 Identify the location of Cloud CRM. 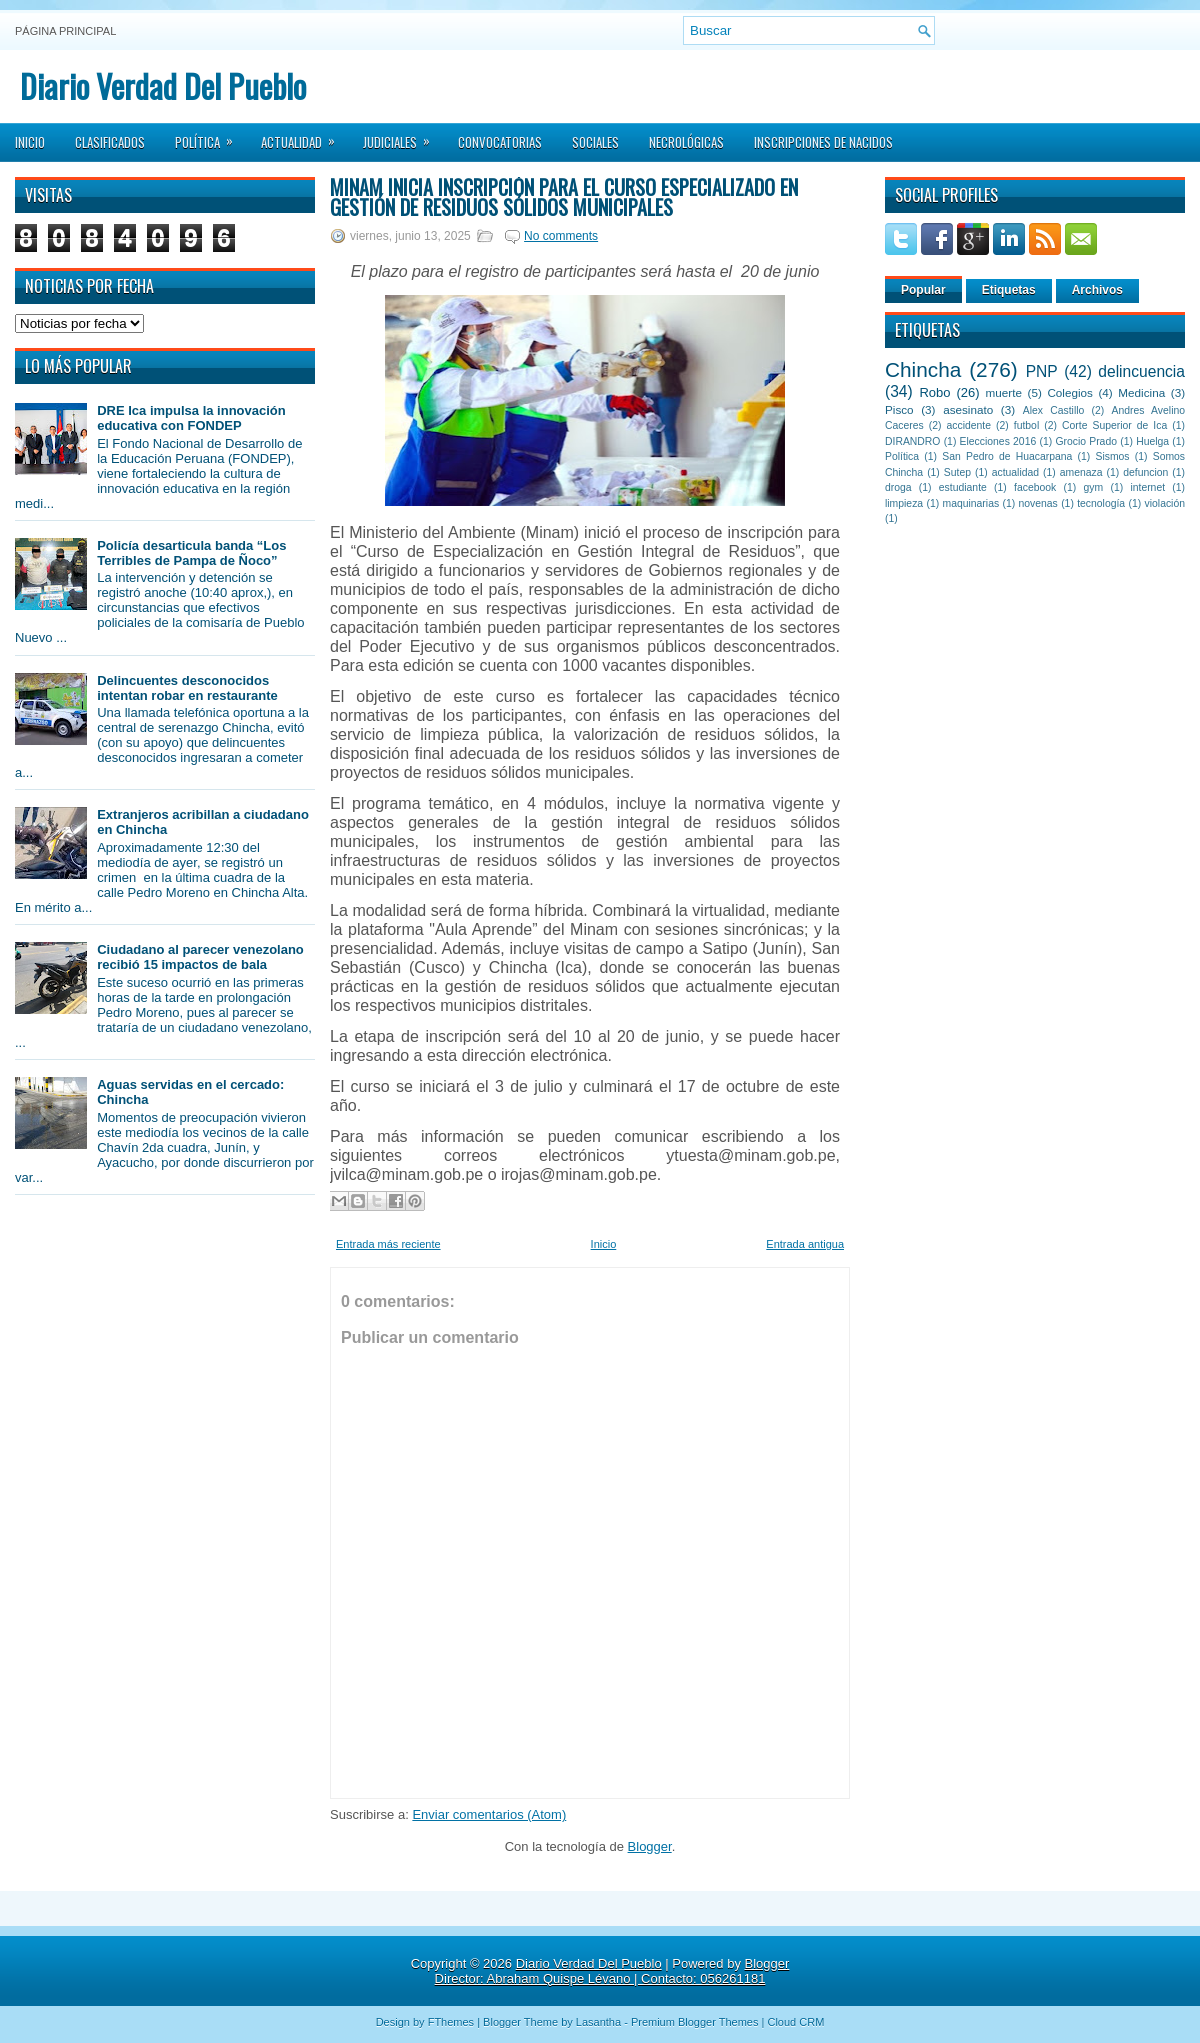
(795, 2022).